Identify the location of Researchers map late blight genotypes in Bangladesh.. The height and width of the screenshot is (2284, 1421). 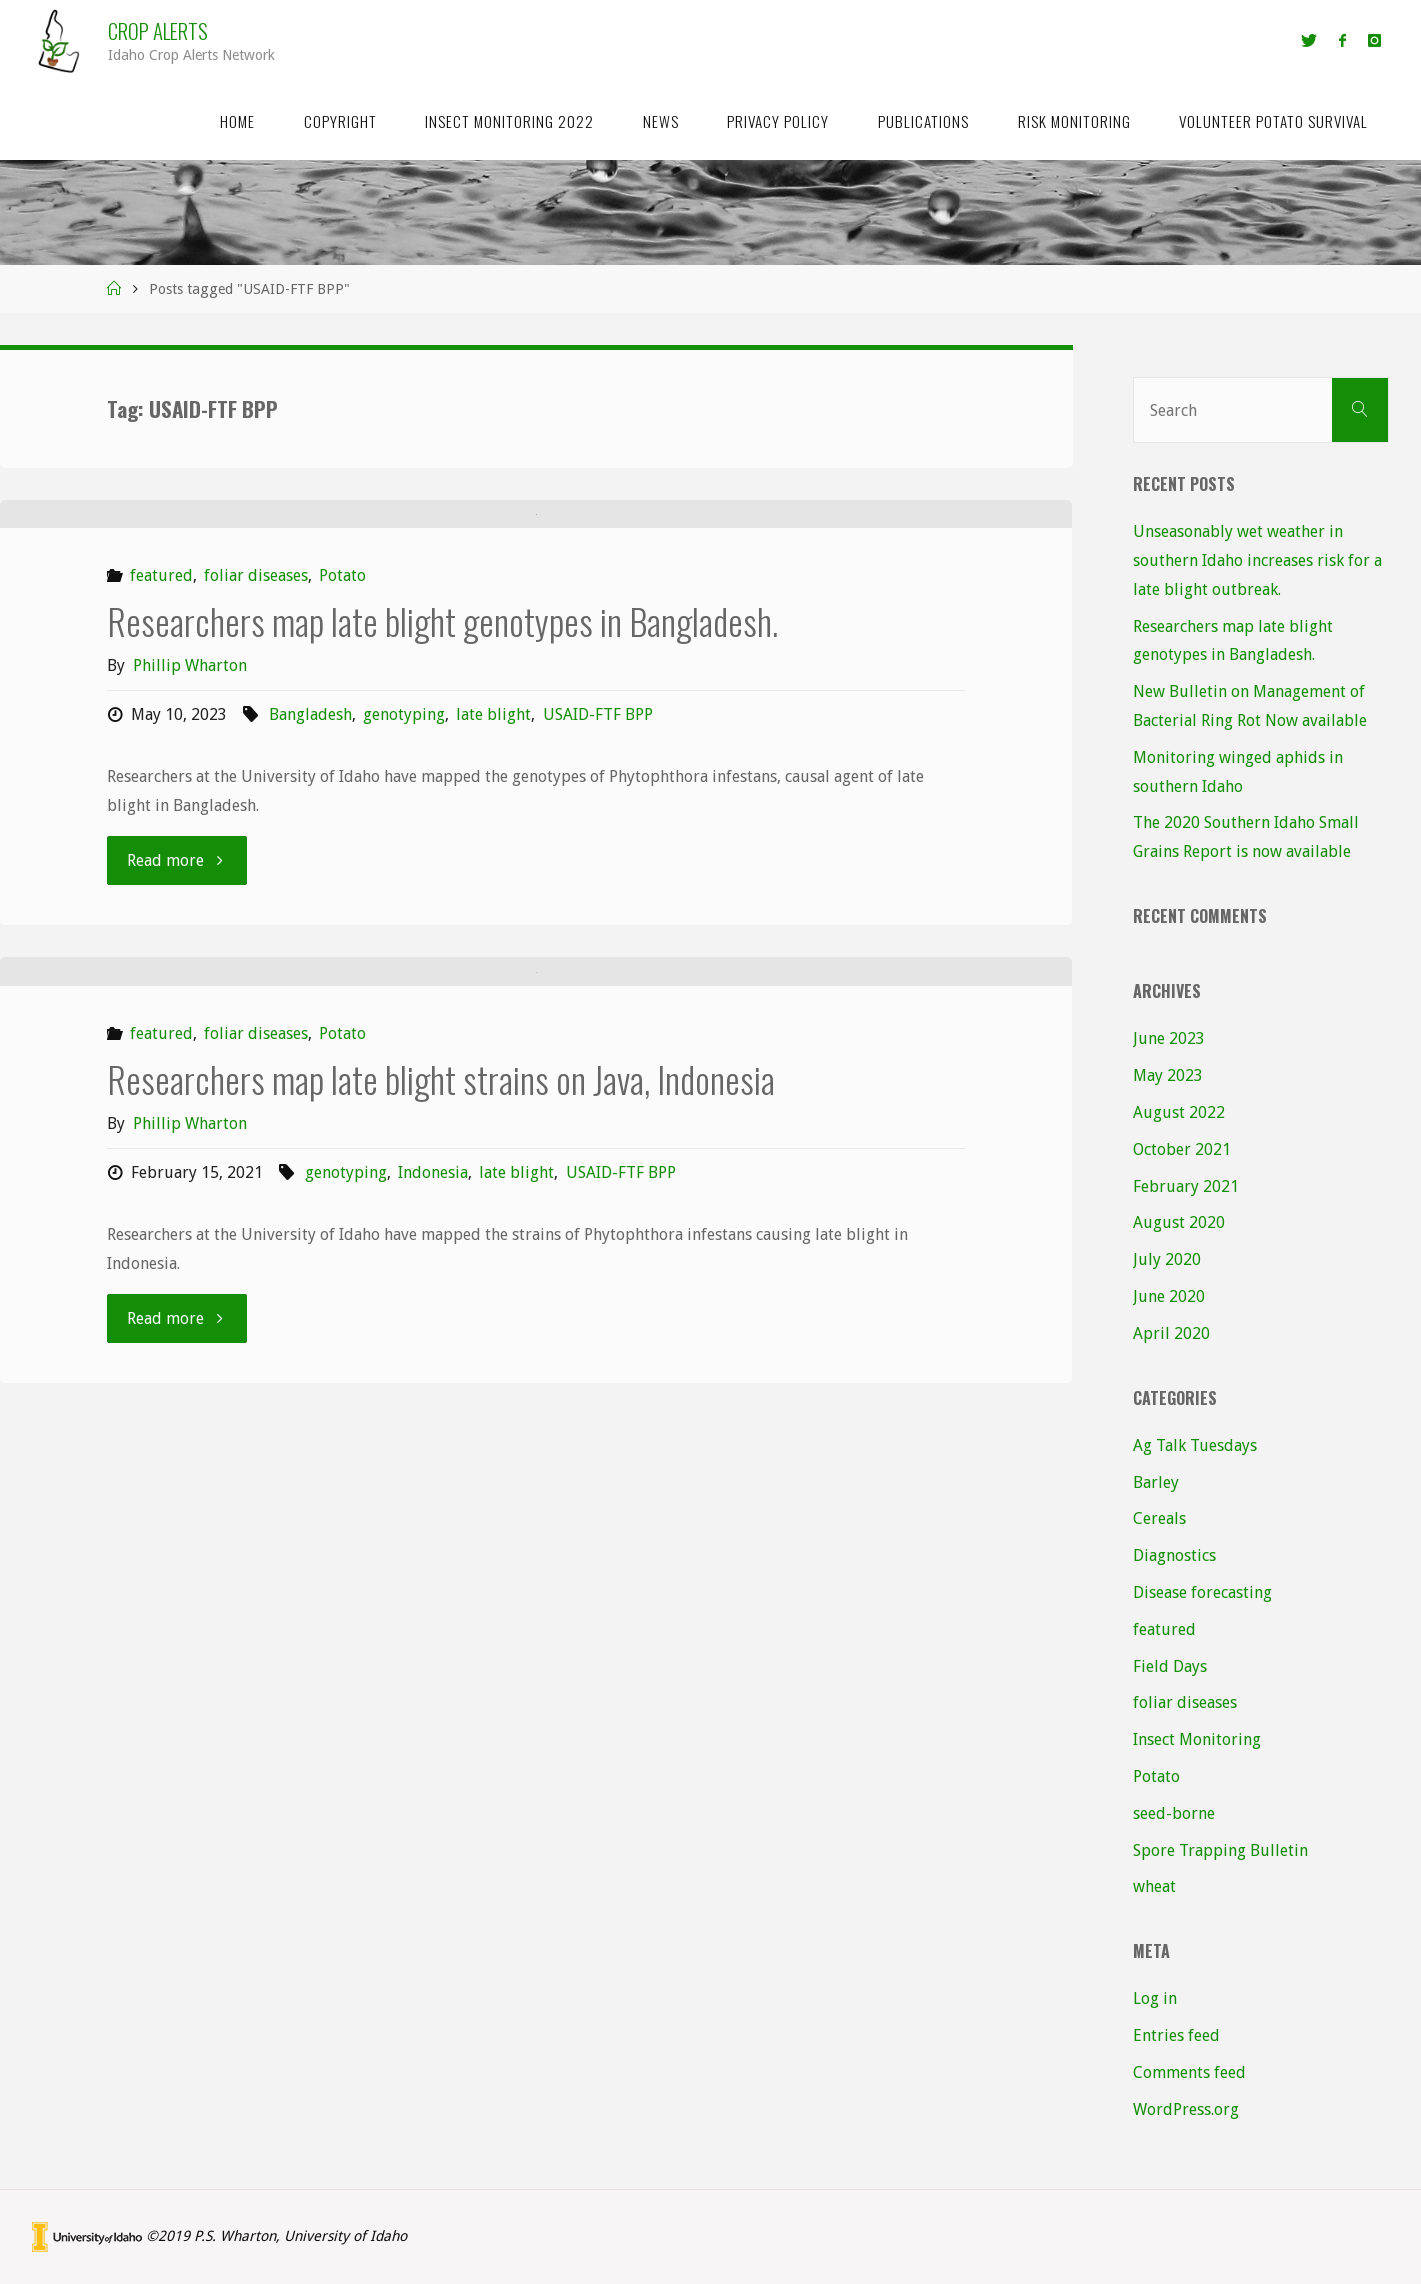
(442, 891).